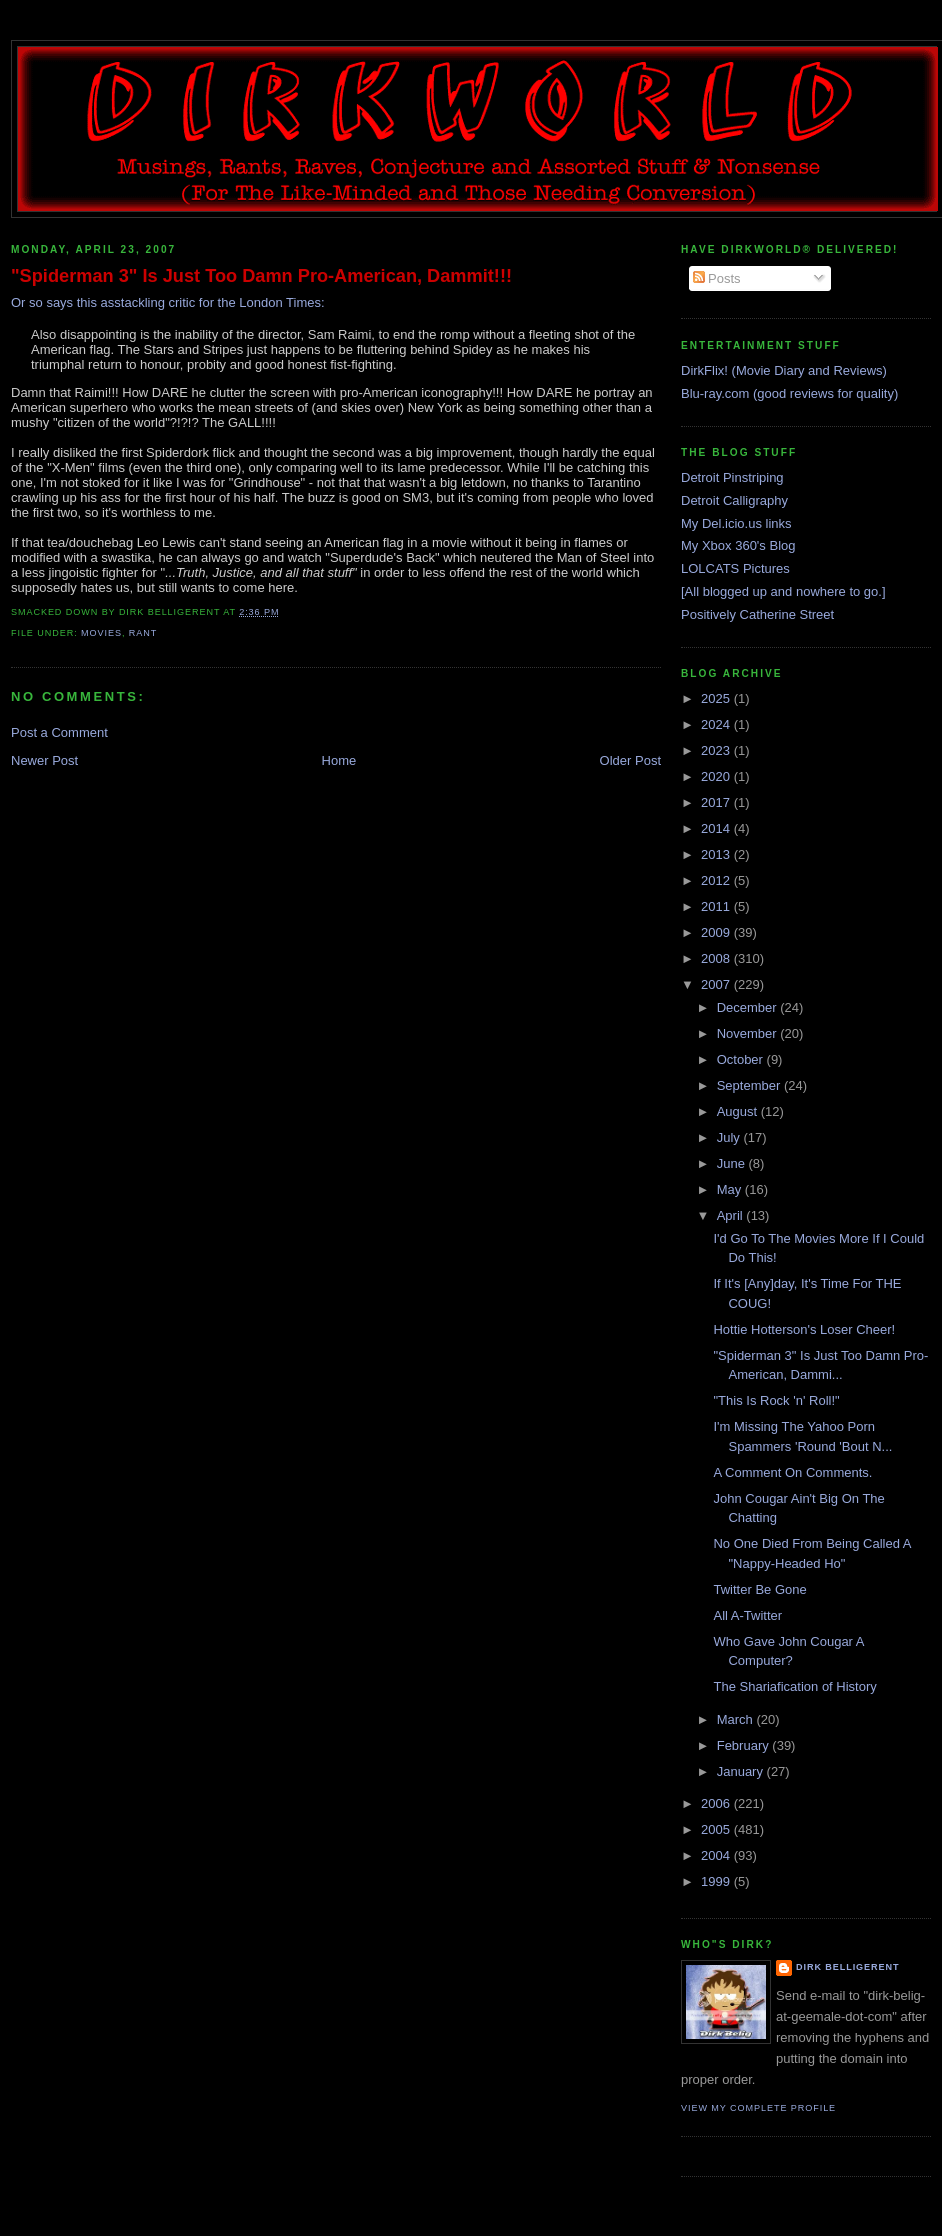 This screenshot has height=2236, width=942. I want to click on April, so click(732, 1215).